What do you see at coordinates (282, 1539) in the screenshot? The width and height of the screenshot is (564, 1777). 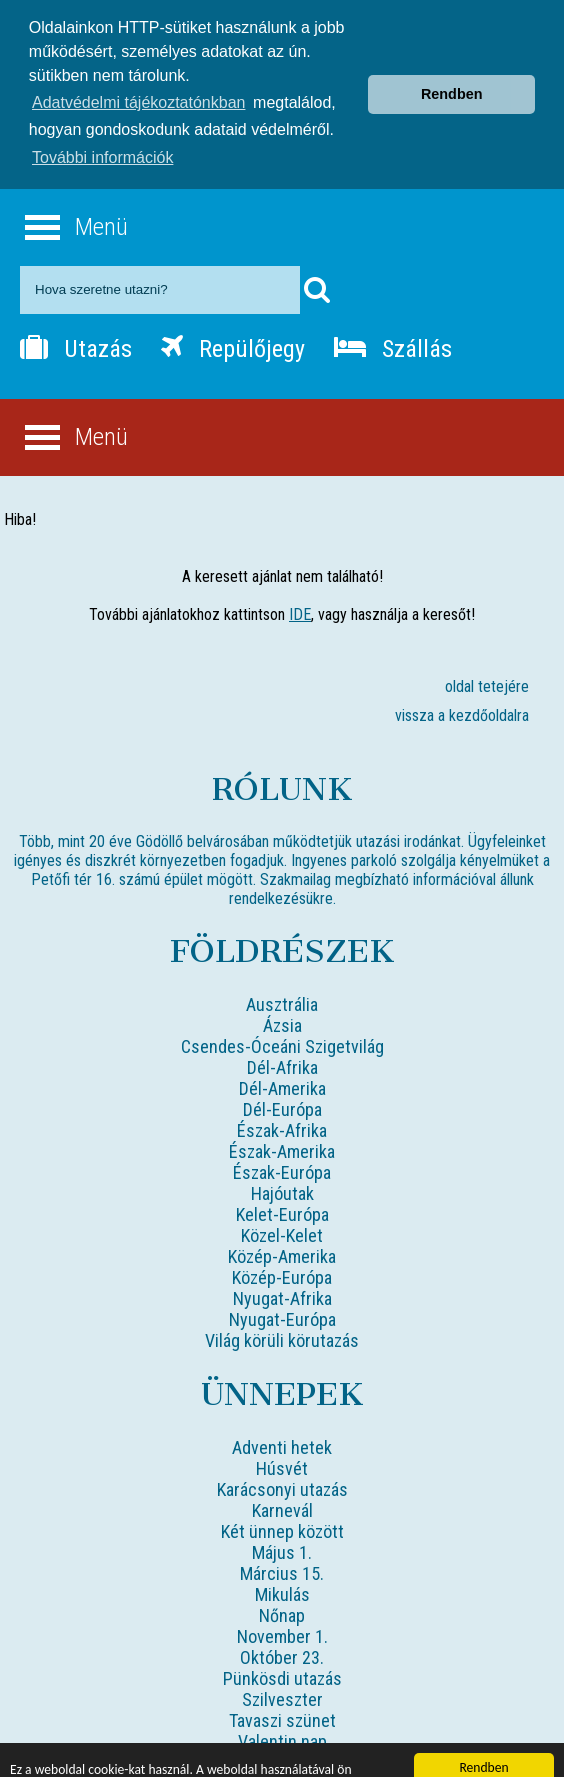 I see `Március 15.` at bounding box center [282, 1539].